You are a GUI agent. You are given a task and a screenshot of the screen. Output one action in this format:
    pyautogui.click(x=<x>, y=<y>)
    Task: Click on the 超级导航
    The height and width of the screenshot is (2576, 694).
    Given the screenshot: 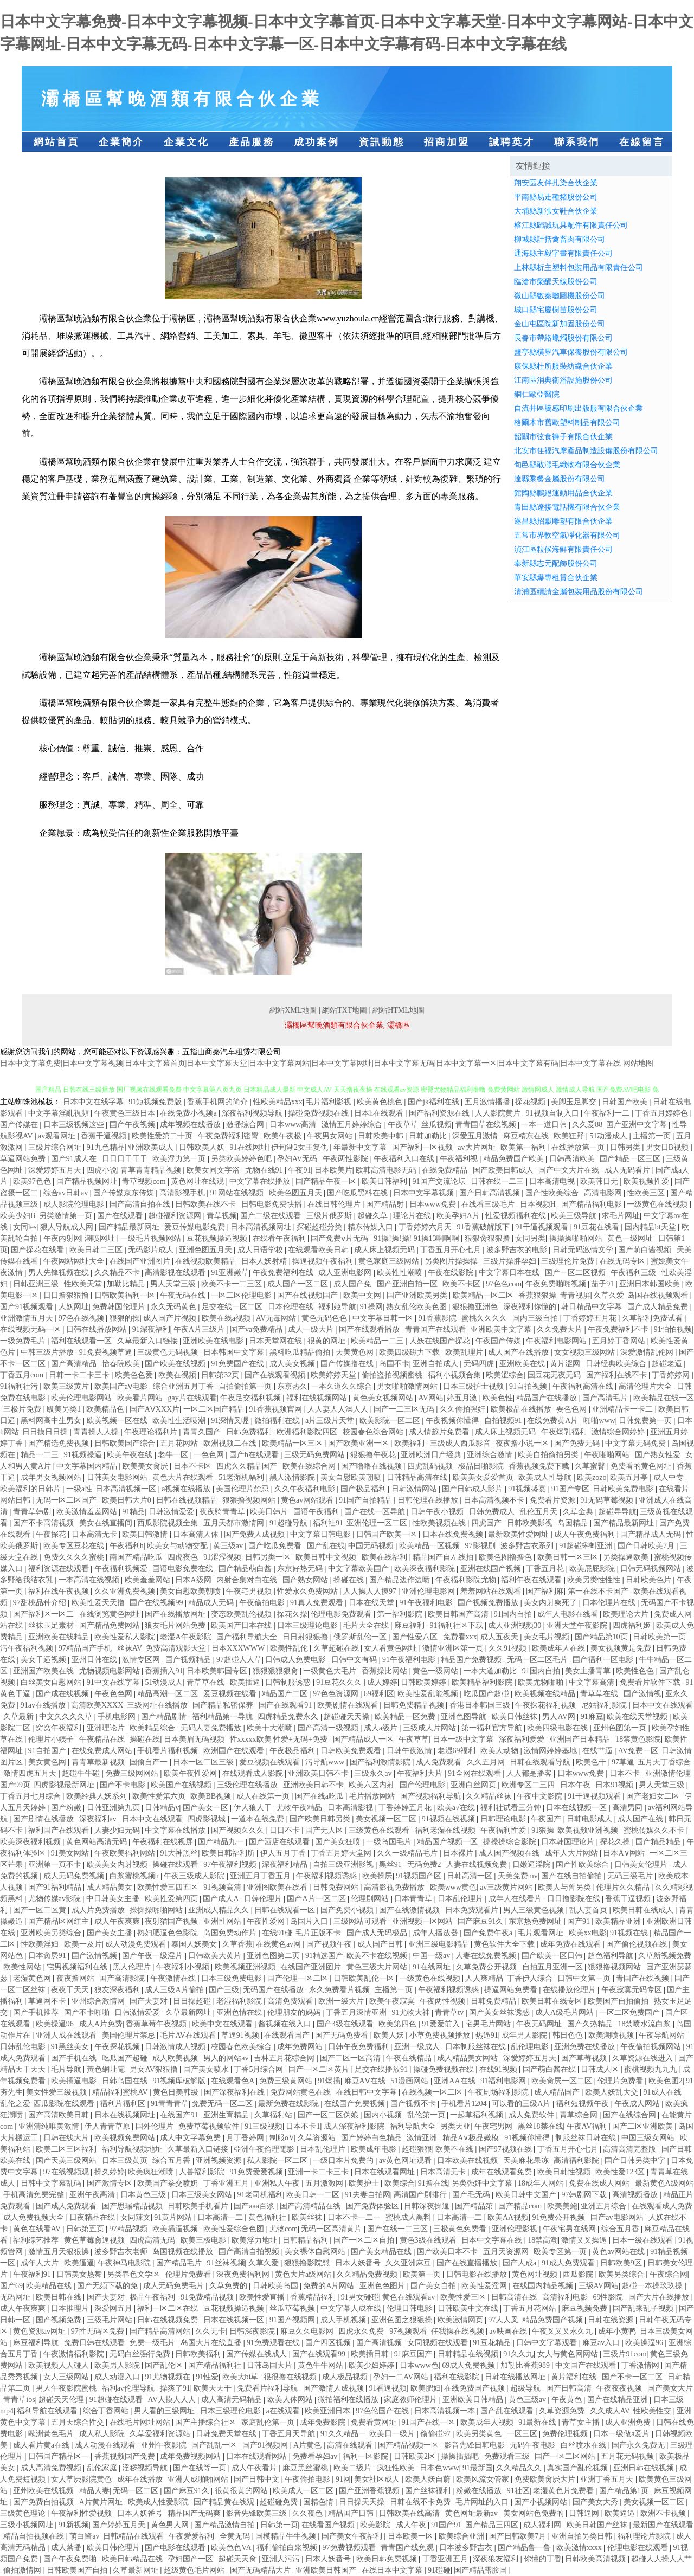 What is the action you would take?
    pyautogui.click(x=526, y=2388)
    